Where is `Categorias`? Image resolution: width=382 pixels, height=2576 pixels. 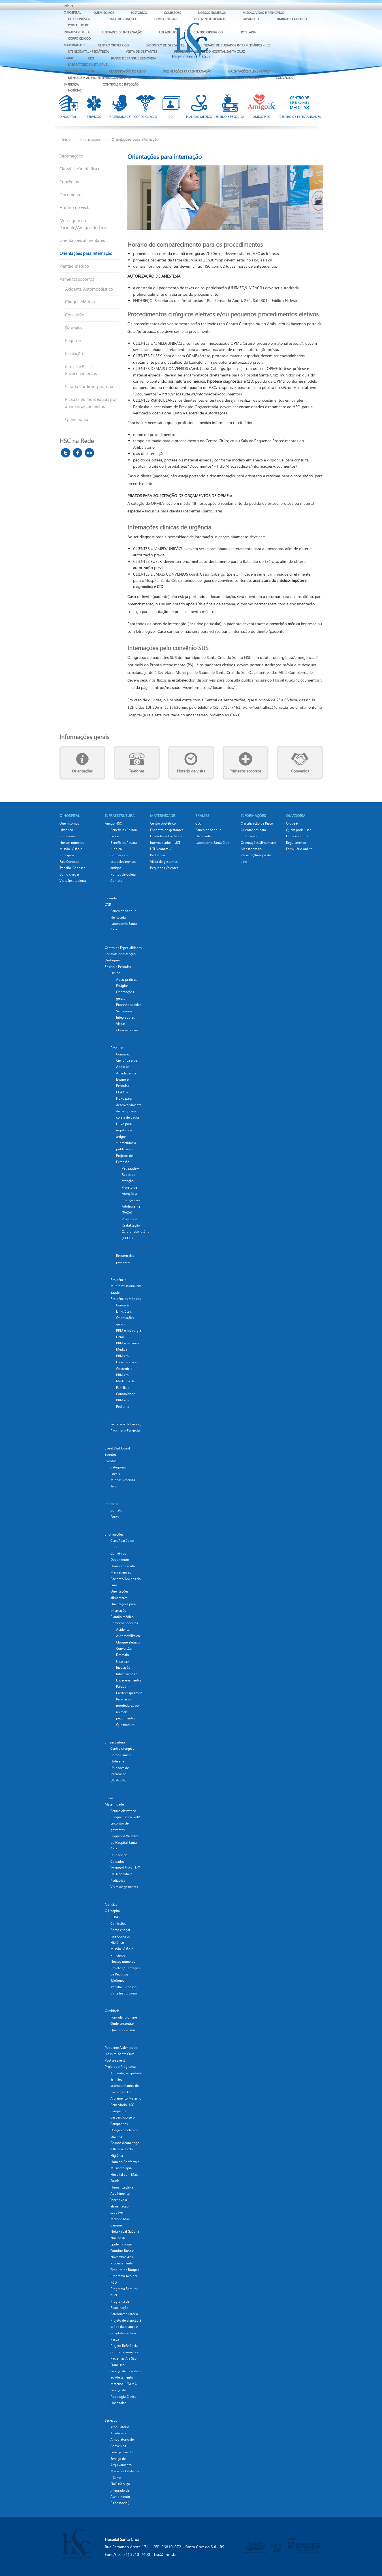
Categorias is located at coordinates (118, 1467).